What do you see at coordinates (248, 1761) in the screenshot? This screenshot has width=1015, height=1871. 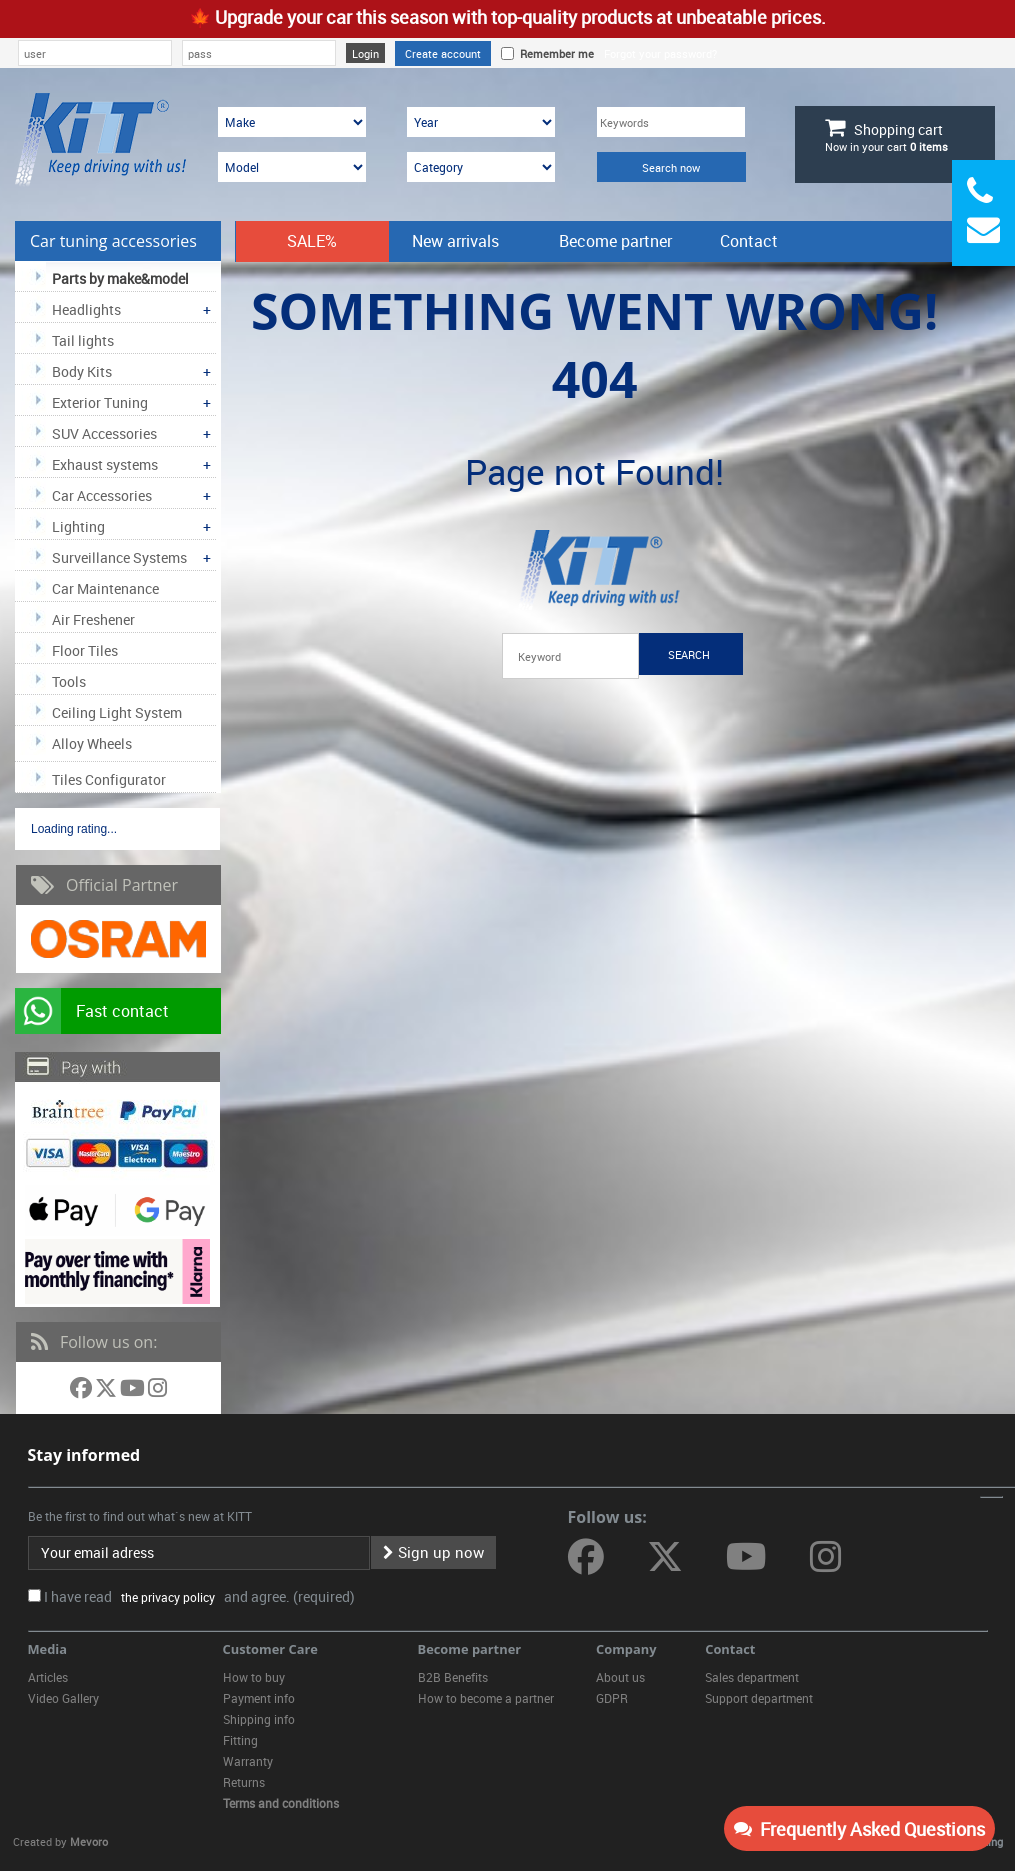 I see `Warranty` at bounding box center [248, 1761].